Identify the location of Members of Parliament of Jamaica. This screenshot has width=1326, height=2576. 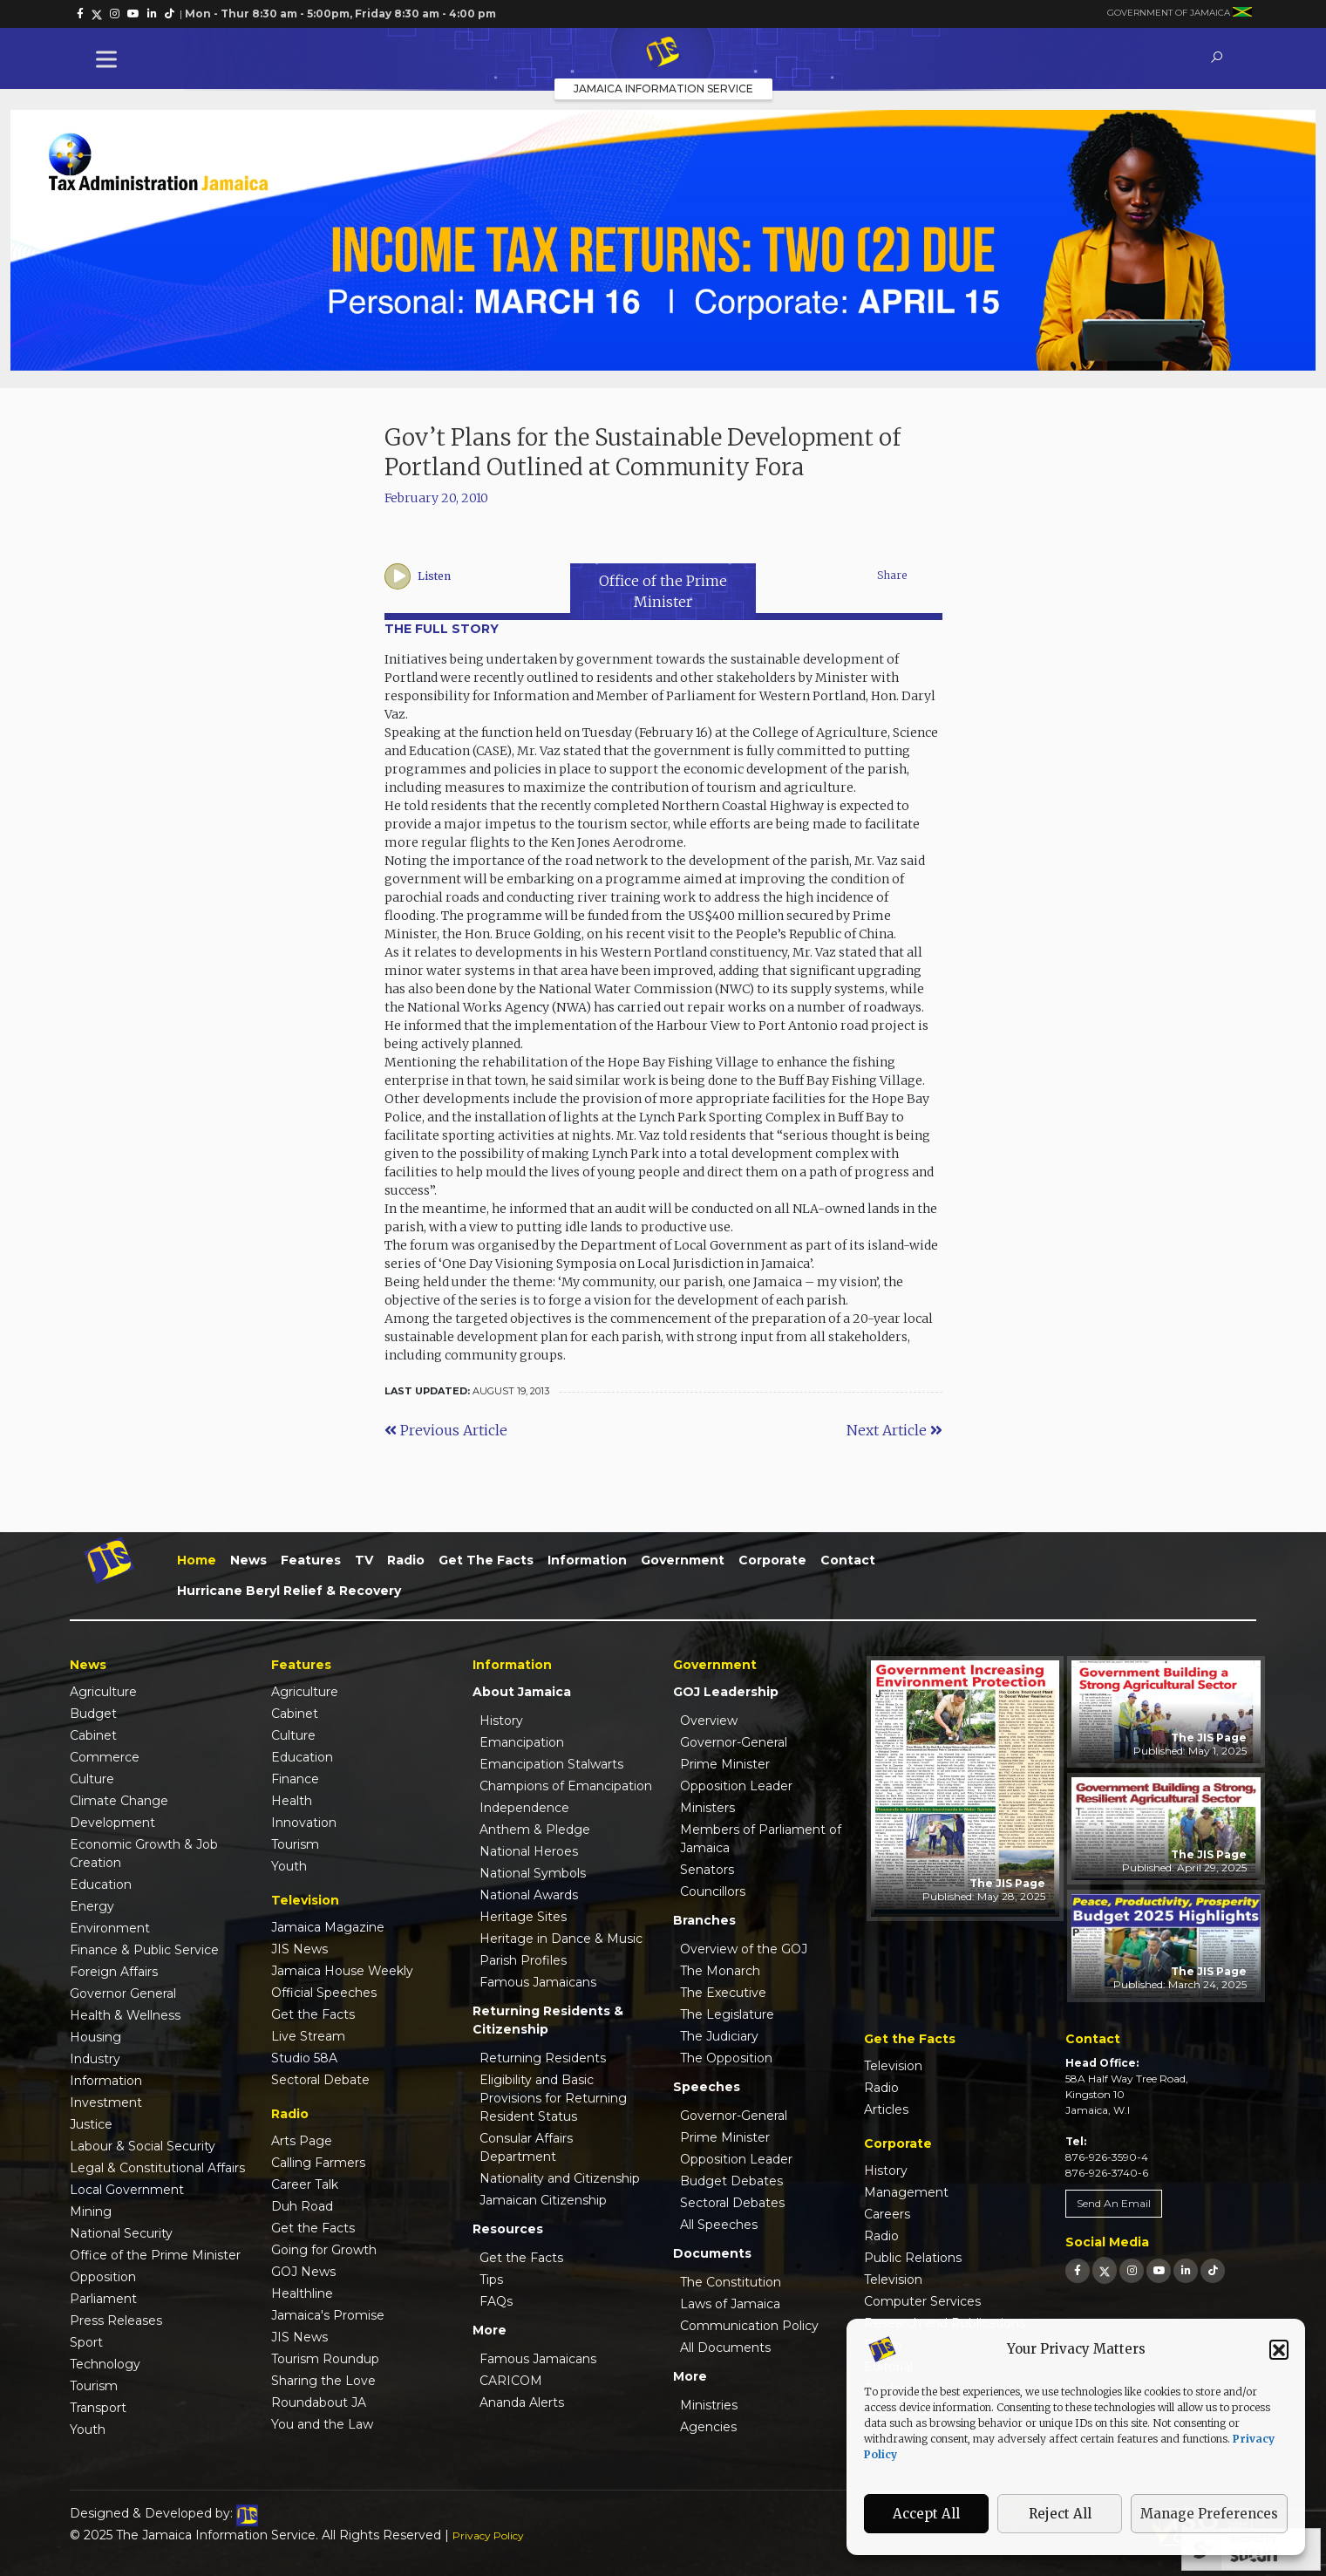
(760, 1839).